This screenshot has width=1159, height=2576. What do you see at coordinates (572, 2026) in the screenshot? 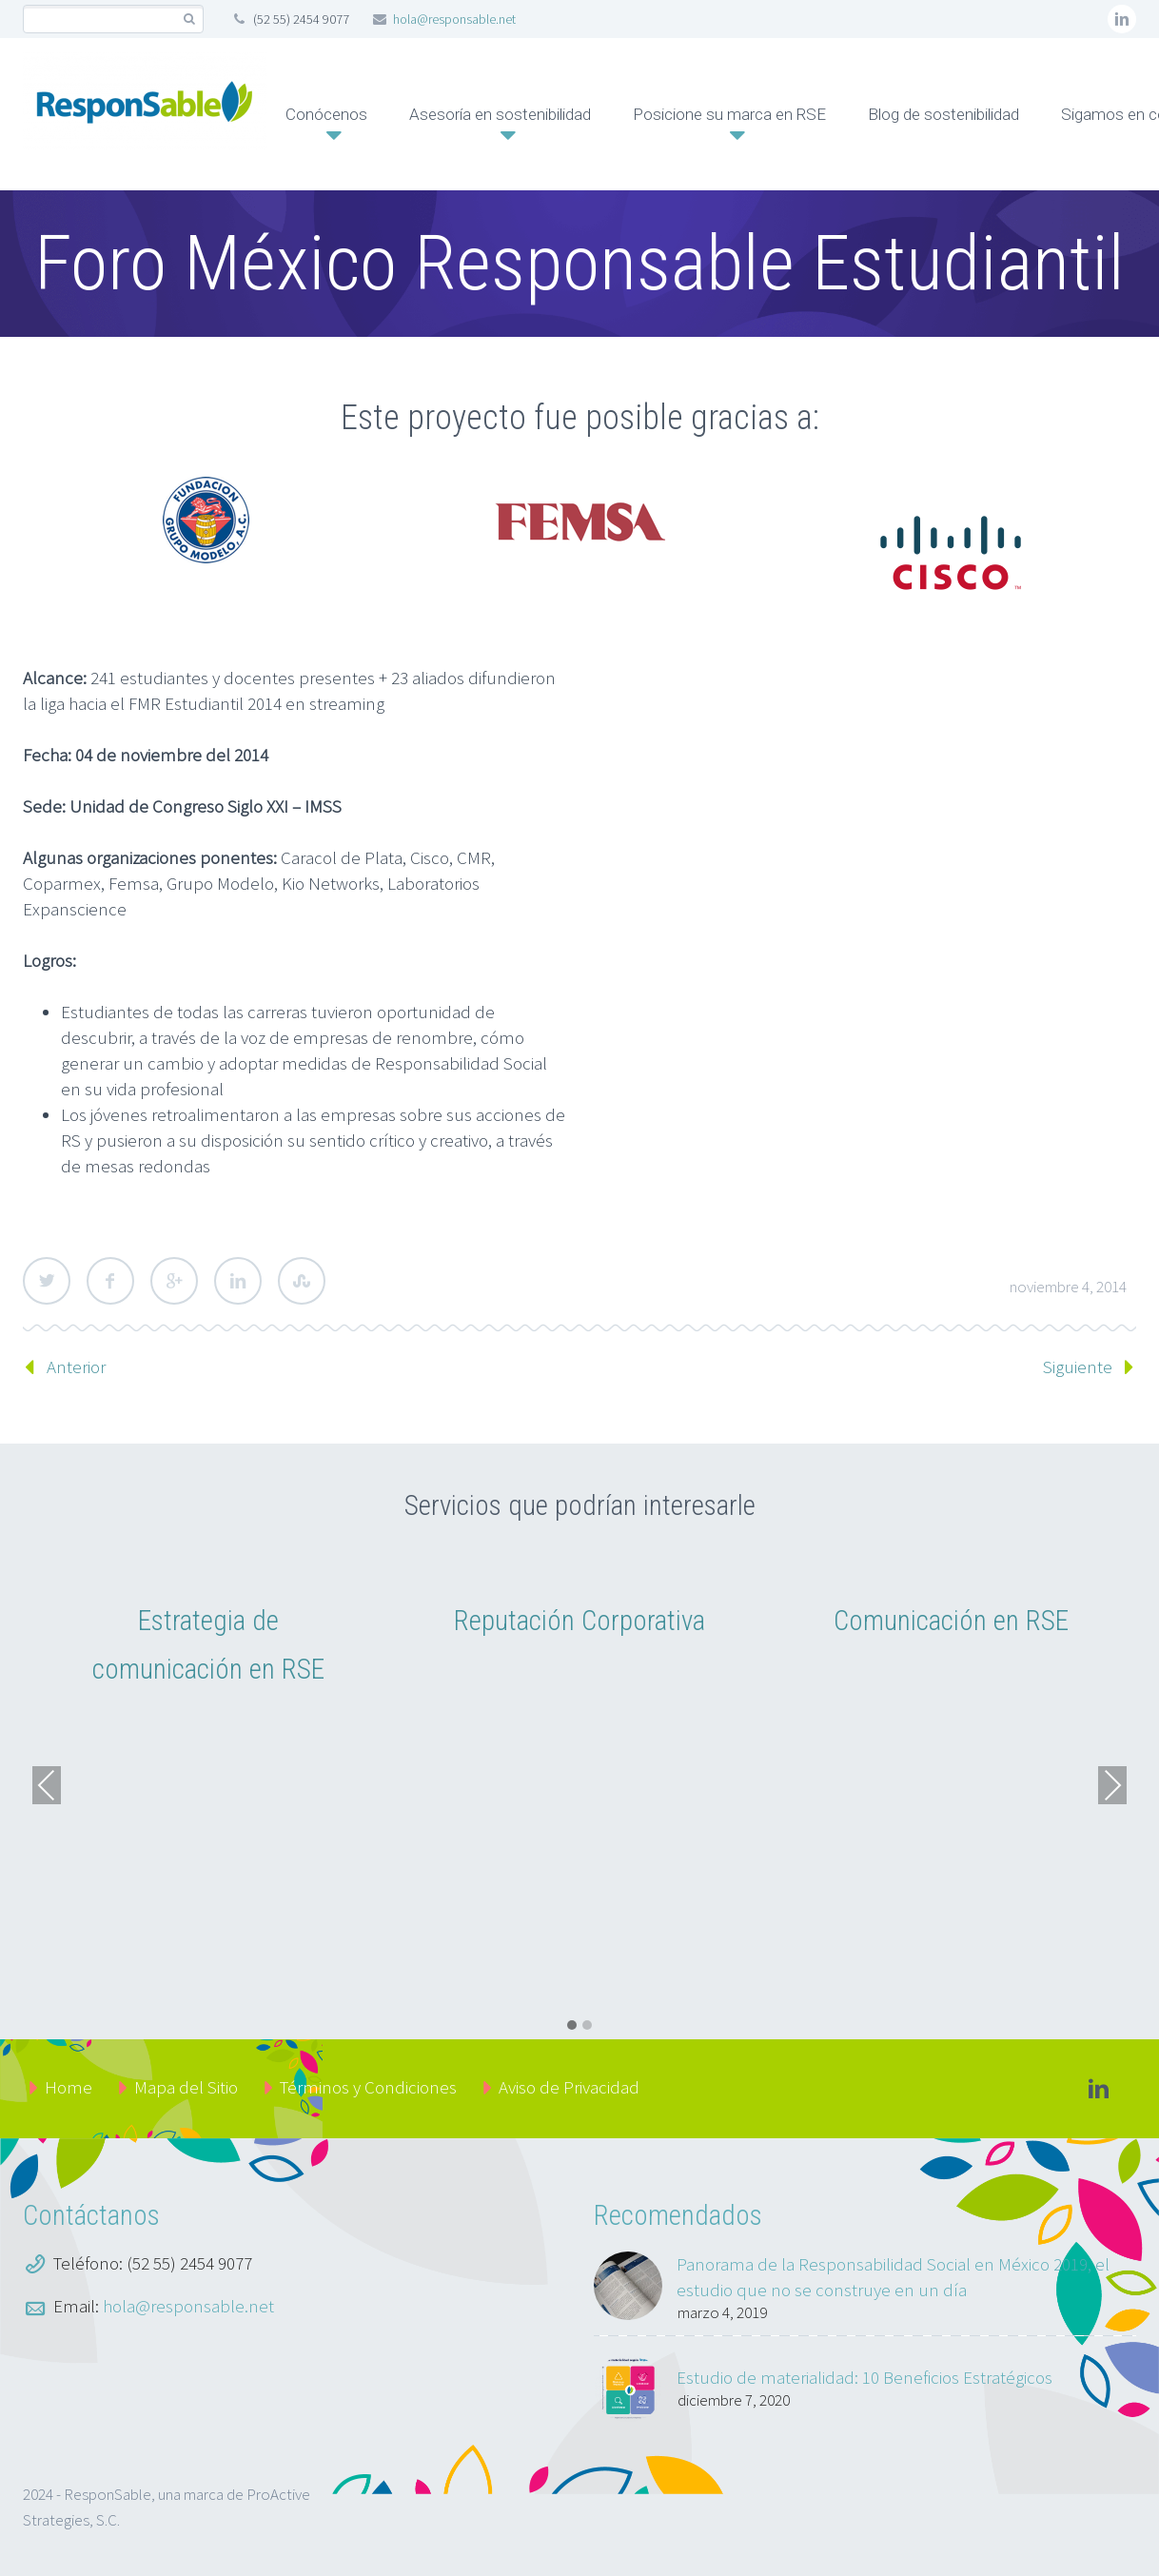
I see `[button]` at bounding box center [572, 2026].